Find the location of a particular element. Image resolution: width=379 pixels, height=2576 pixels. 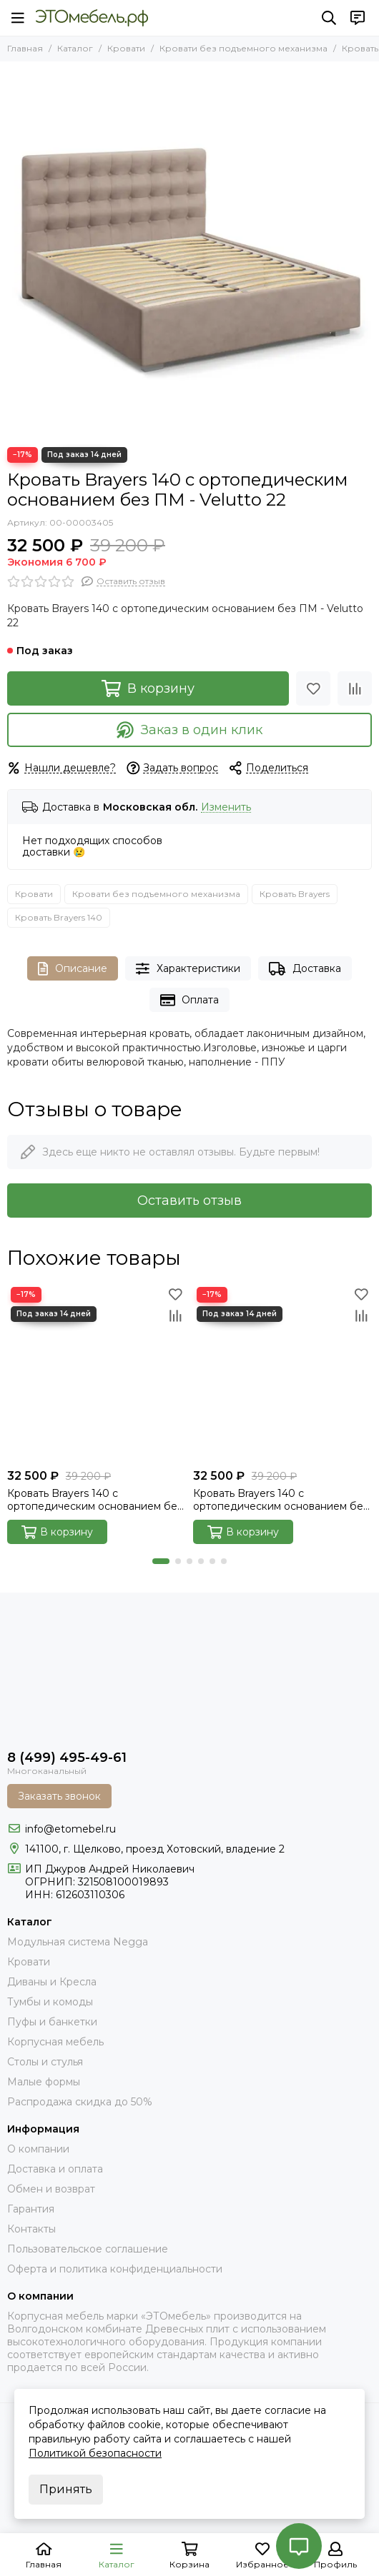

[Контакты] is located at coordinates (357, 18).